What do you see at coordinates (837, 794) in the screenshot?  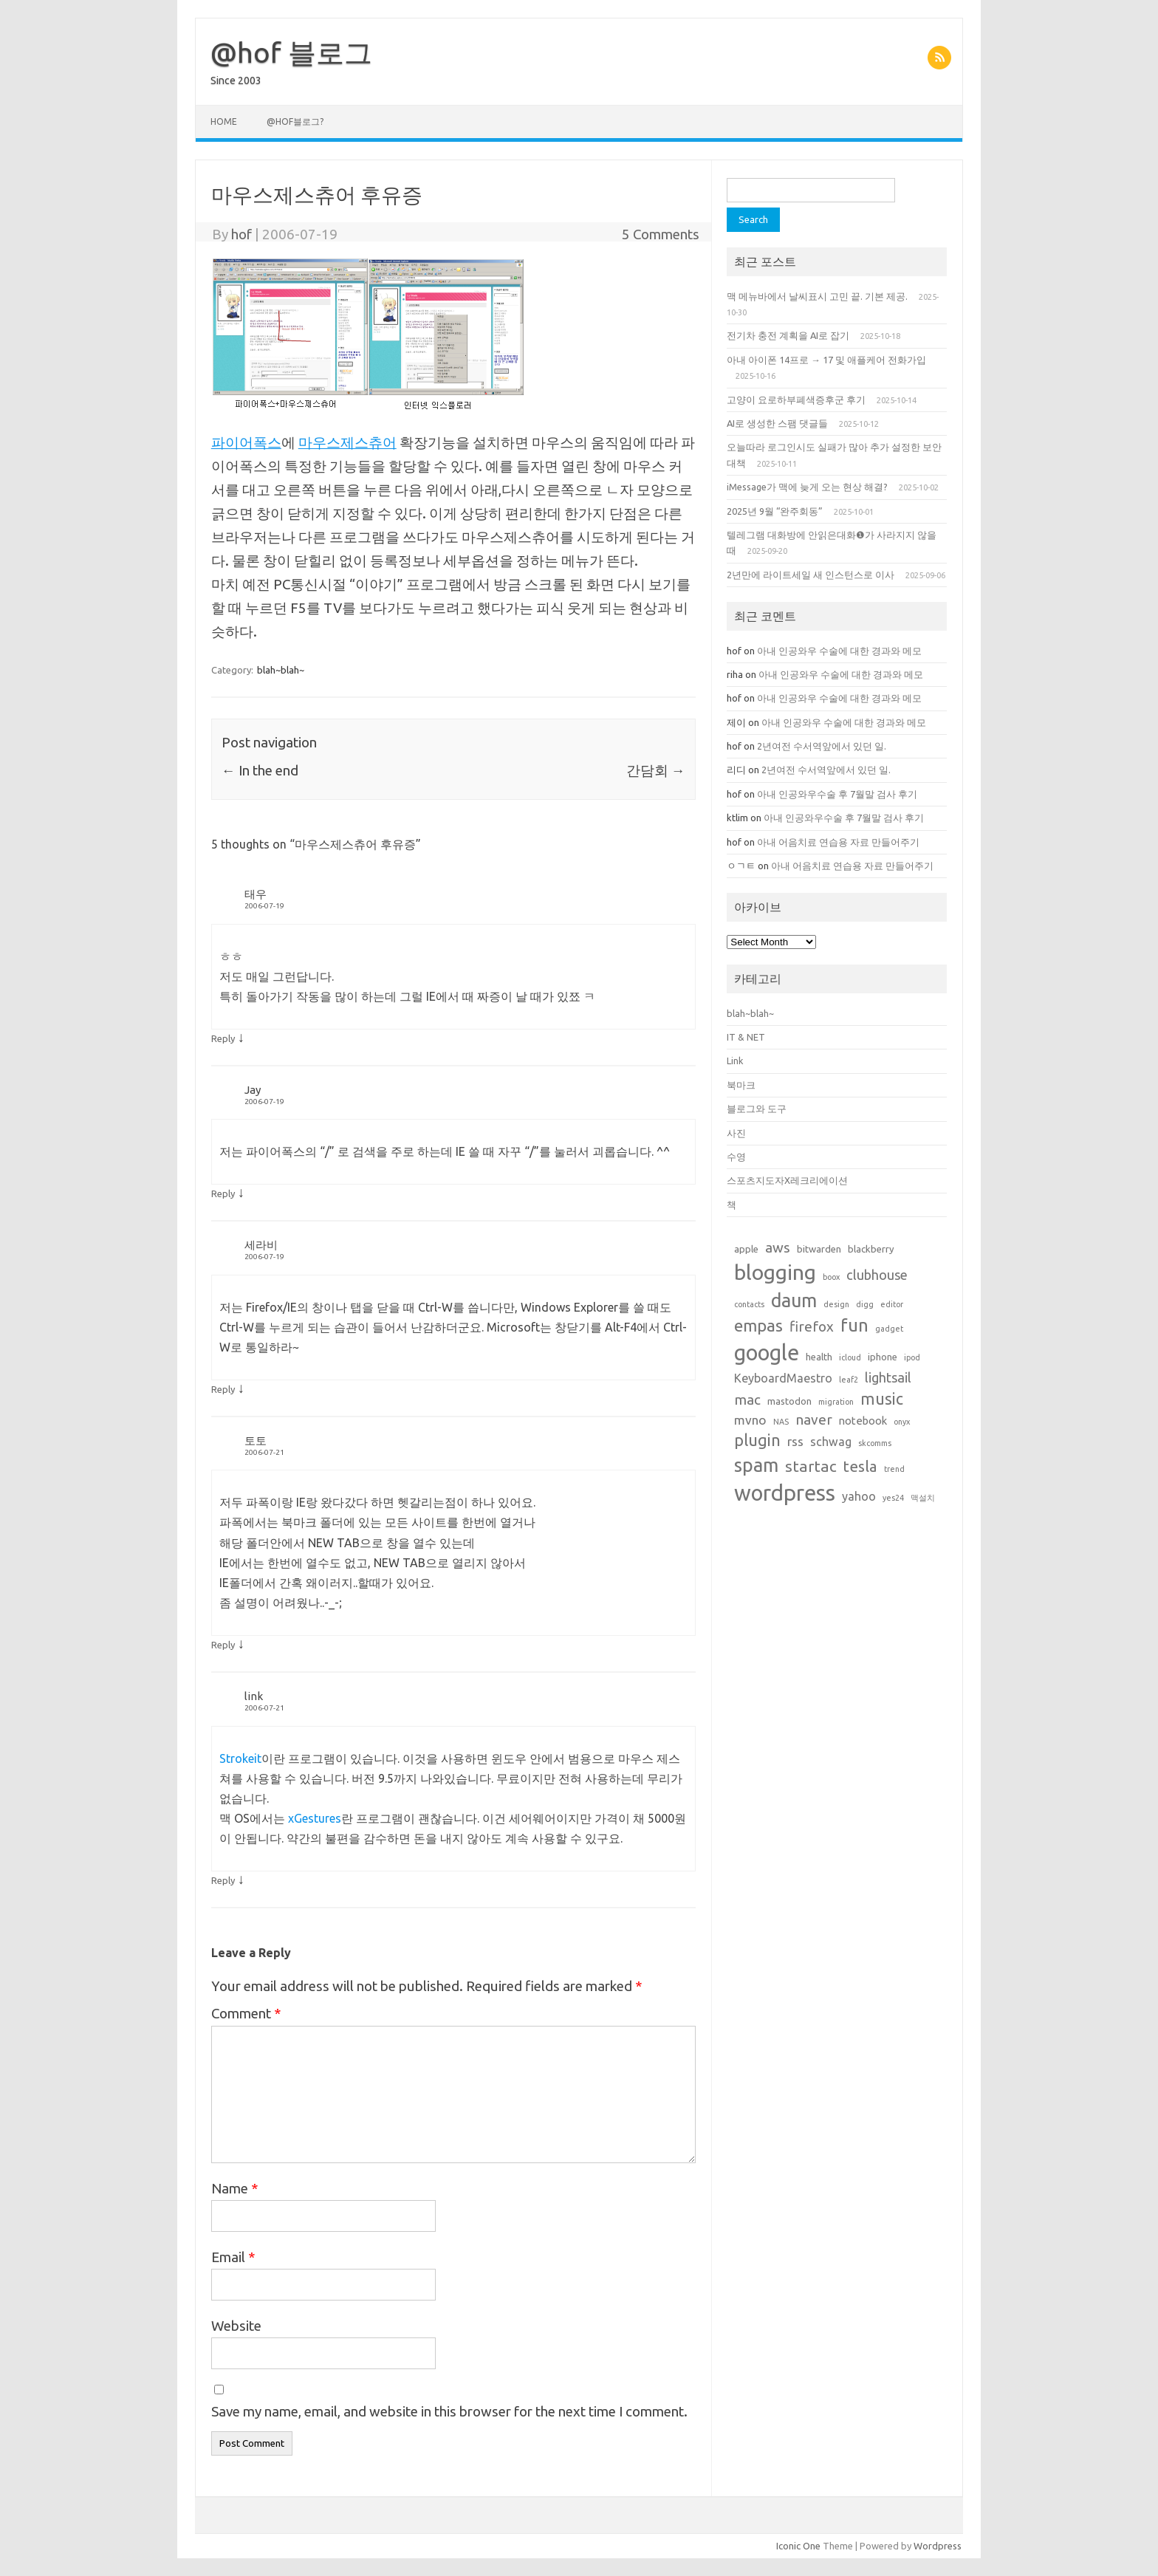 I see `아내 인공와우수술 후 7월말 검사 후기` at bounding box center [837, 794].